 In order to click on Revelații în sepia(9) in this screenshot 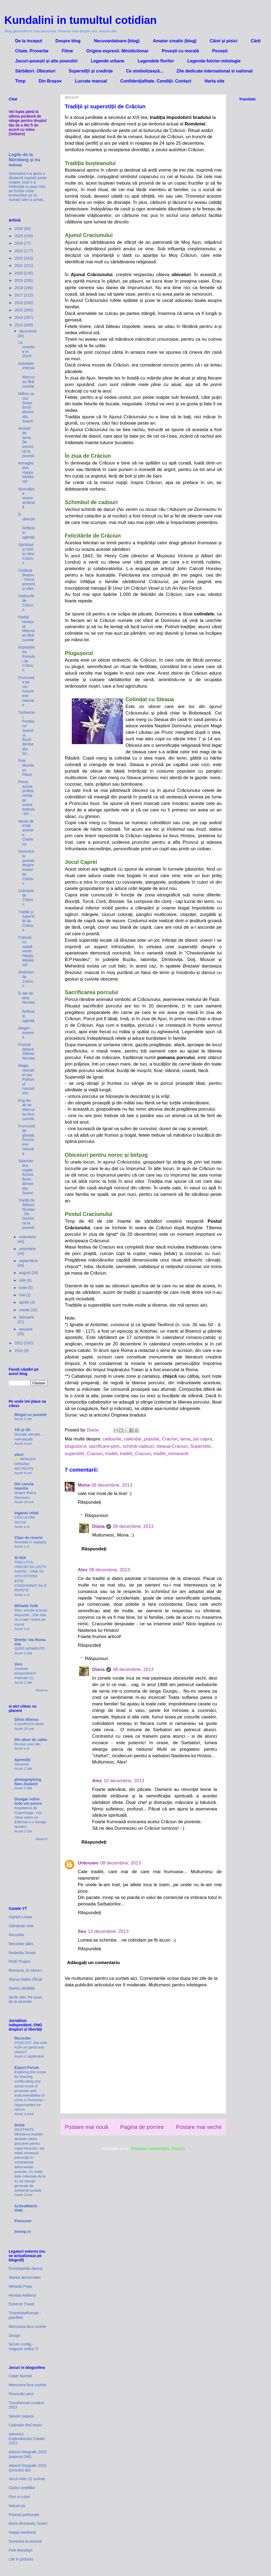, I will do `click(30, 1542)`.